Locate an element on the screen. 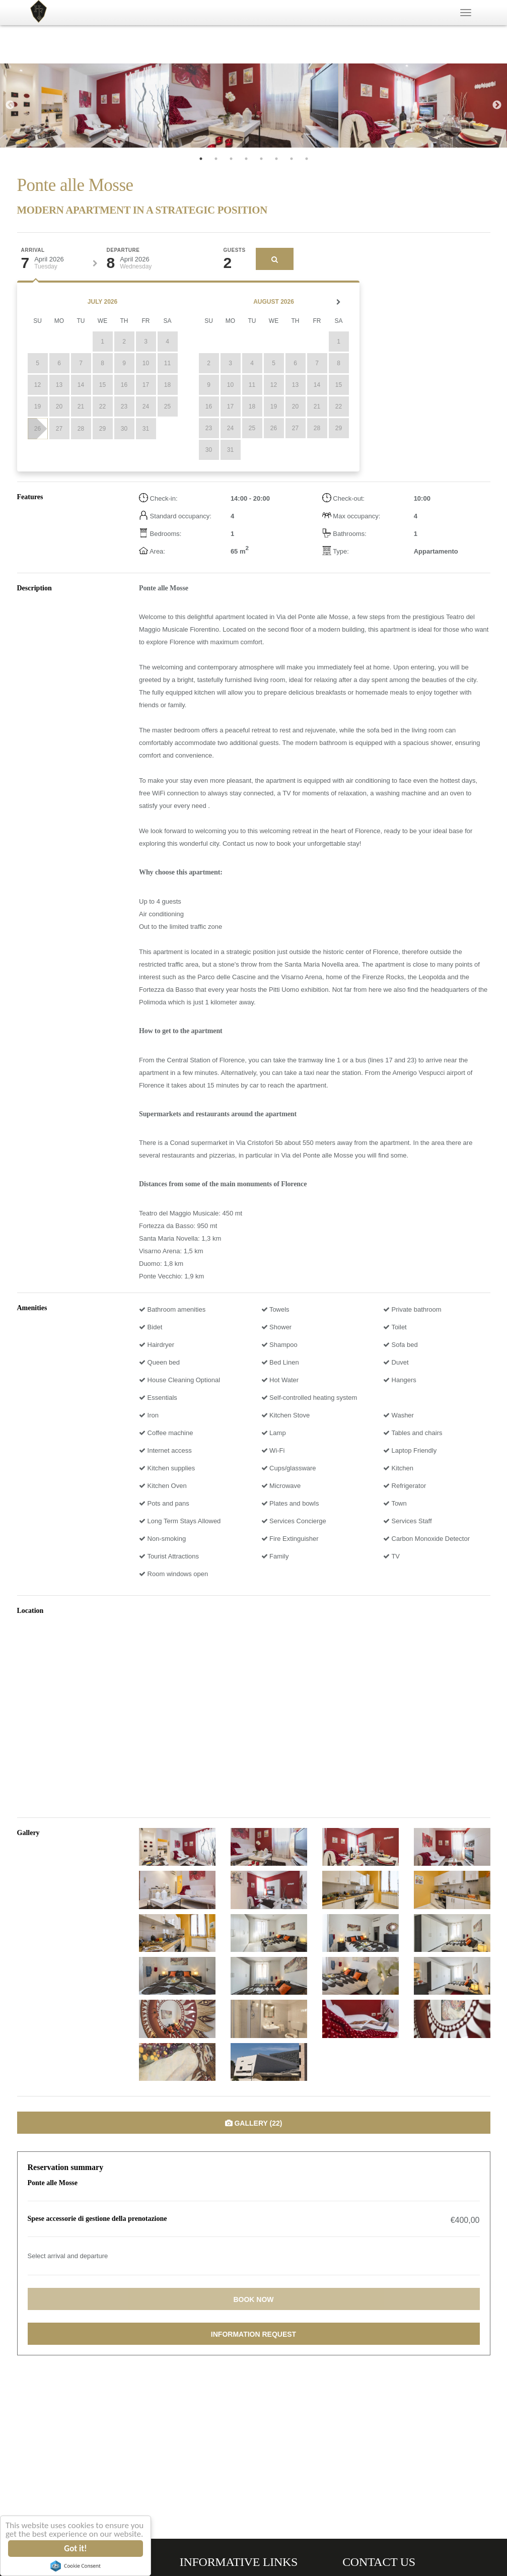 The width and height of the screenshot is (507, 2576). Previous is located at coordinates (10, 105).